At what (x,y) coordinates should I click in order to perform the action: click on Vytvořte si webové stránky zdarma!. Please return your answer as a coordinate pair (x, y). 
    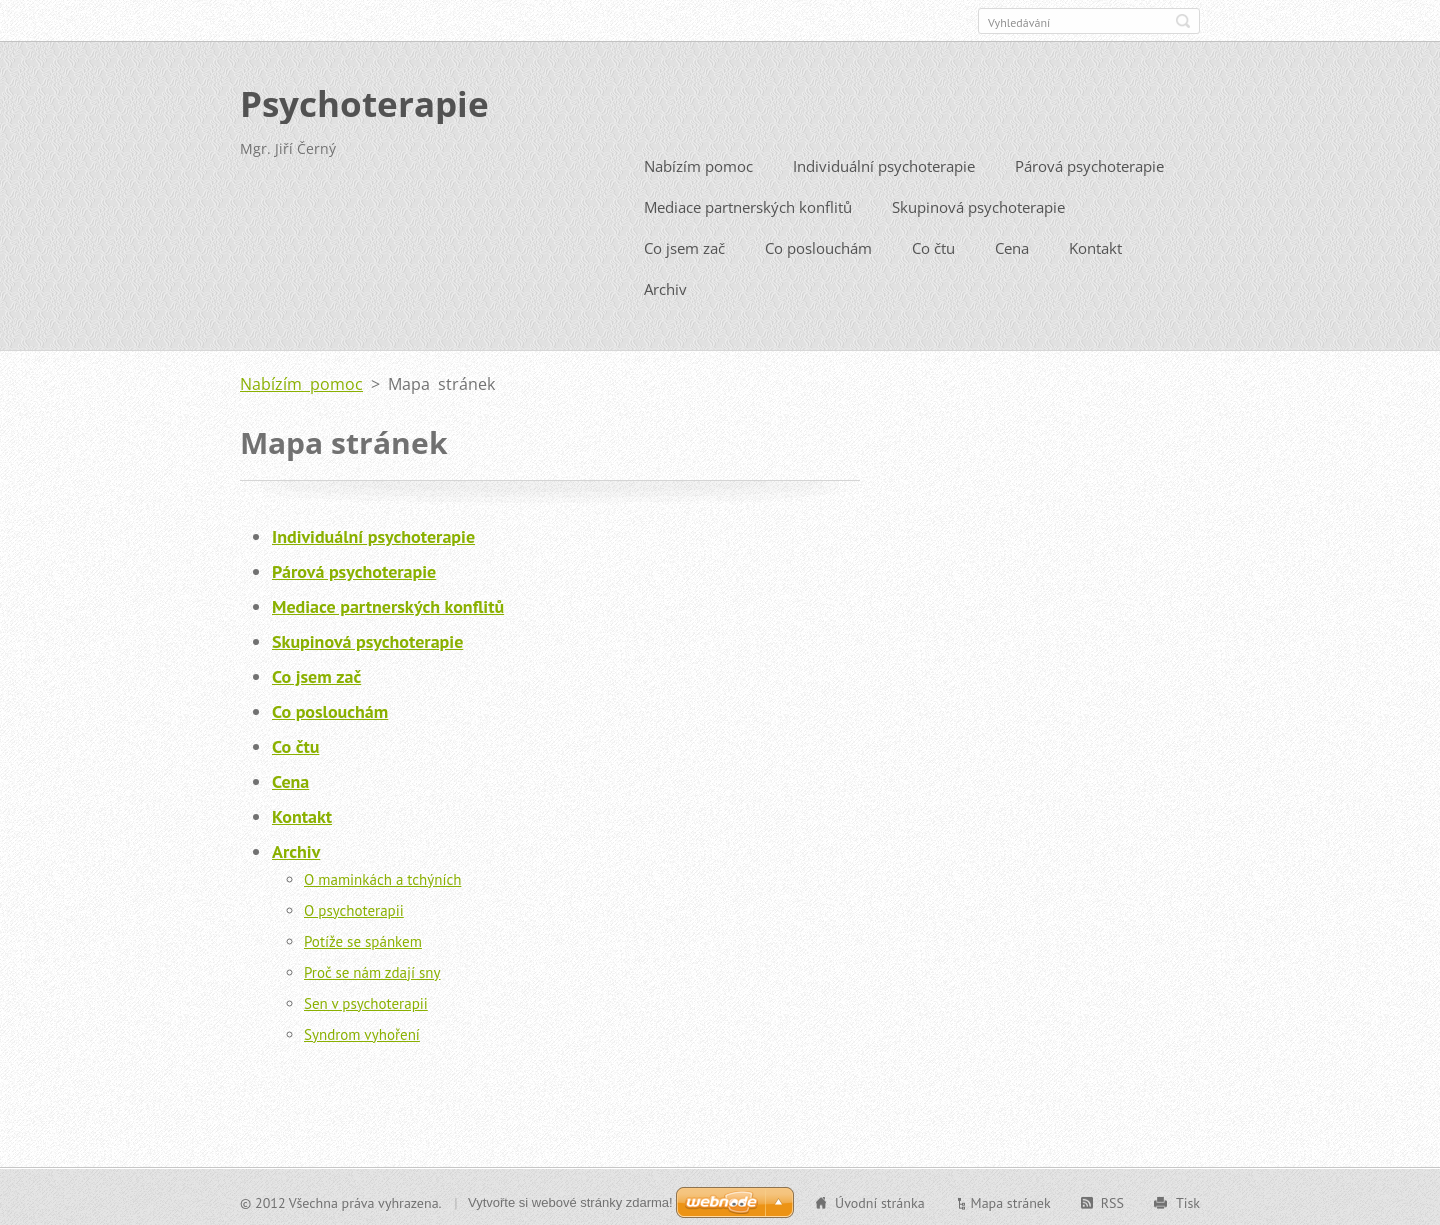
    Looking at the image, I should click on (570, 1198).